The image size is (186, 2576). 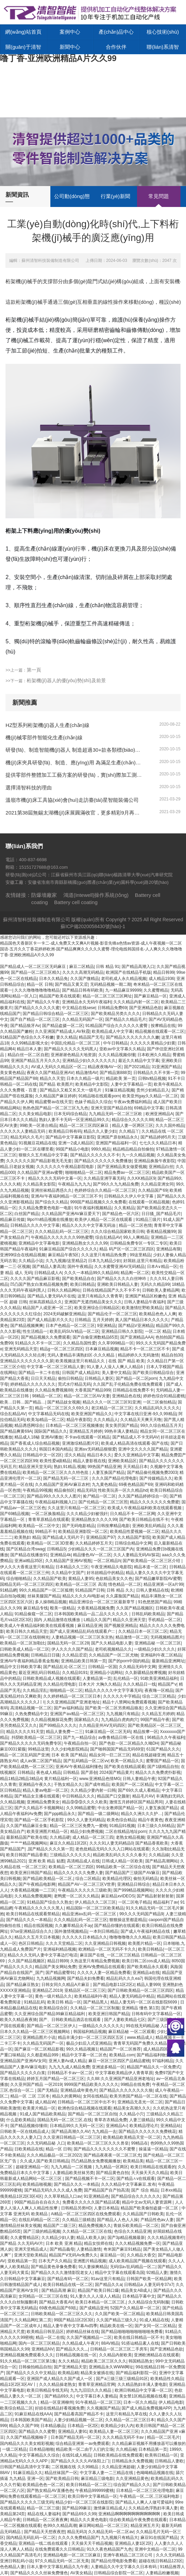 I want to click on 综合二区精品, so click(x=87, y=1878).